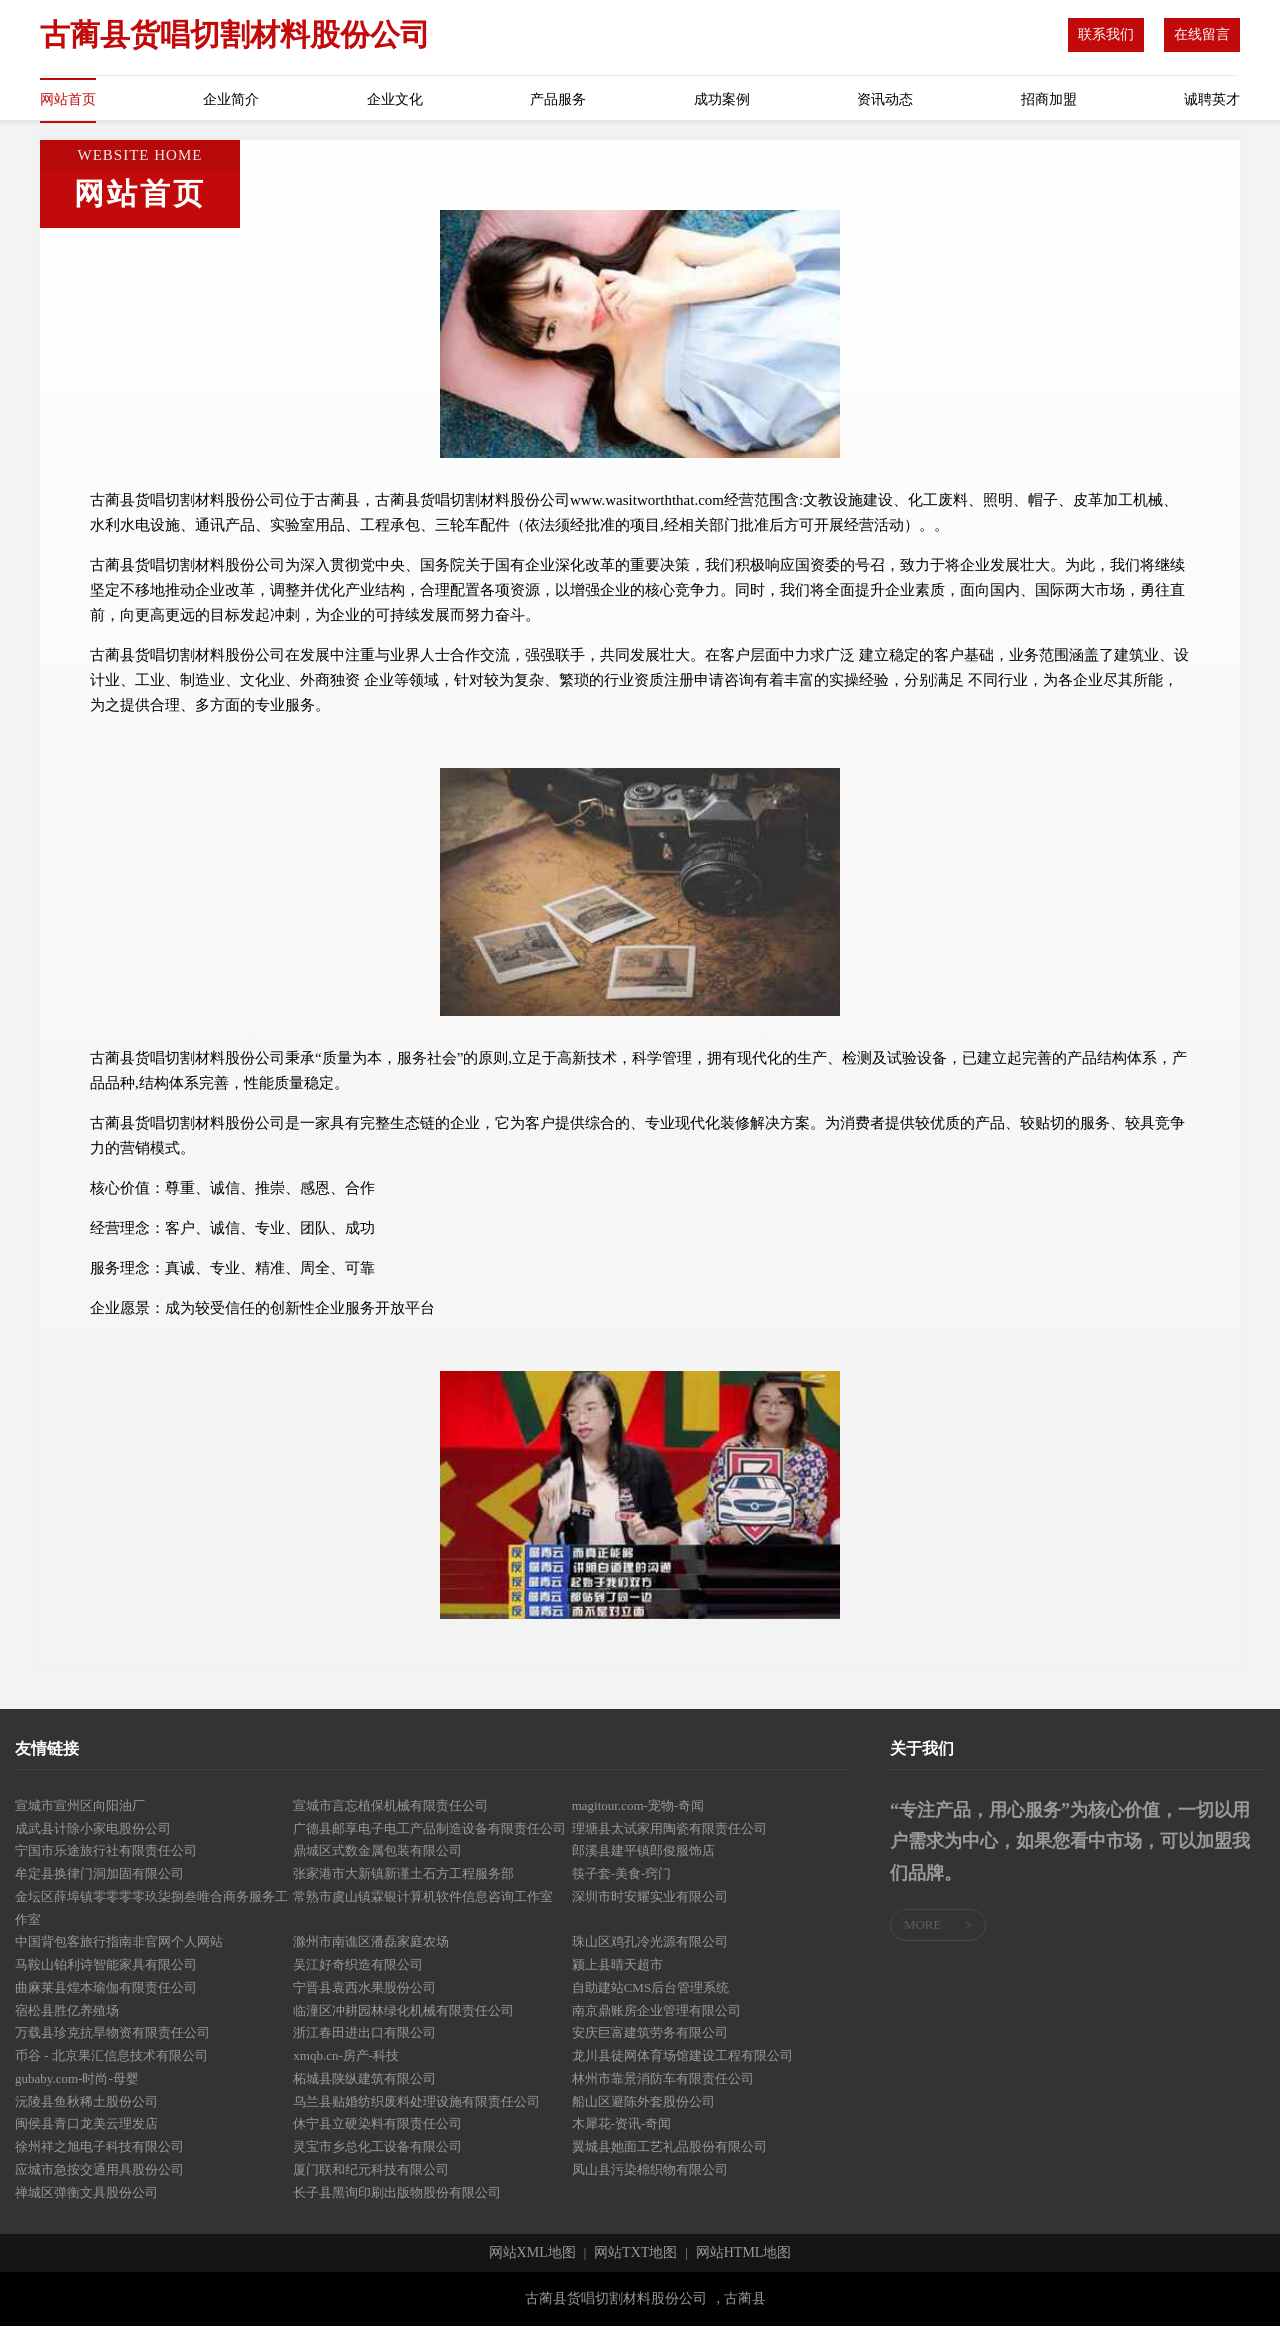  Describe the element at coordinates (663, 2078) in the screenshot. I see `林州市靠景消防车有限责任公司` at that location.